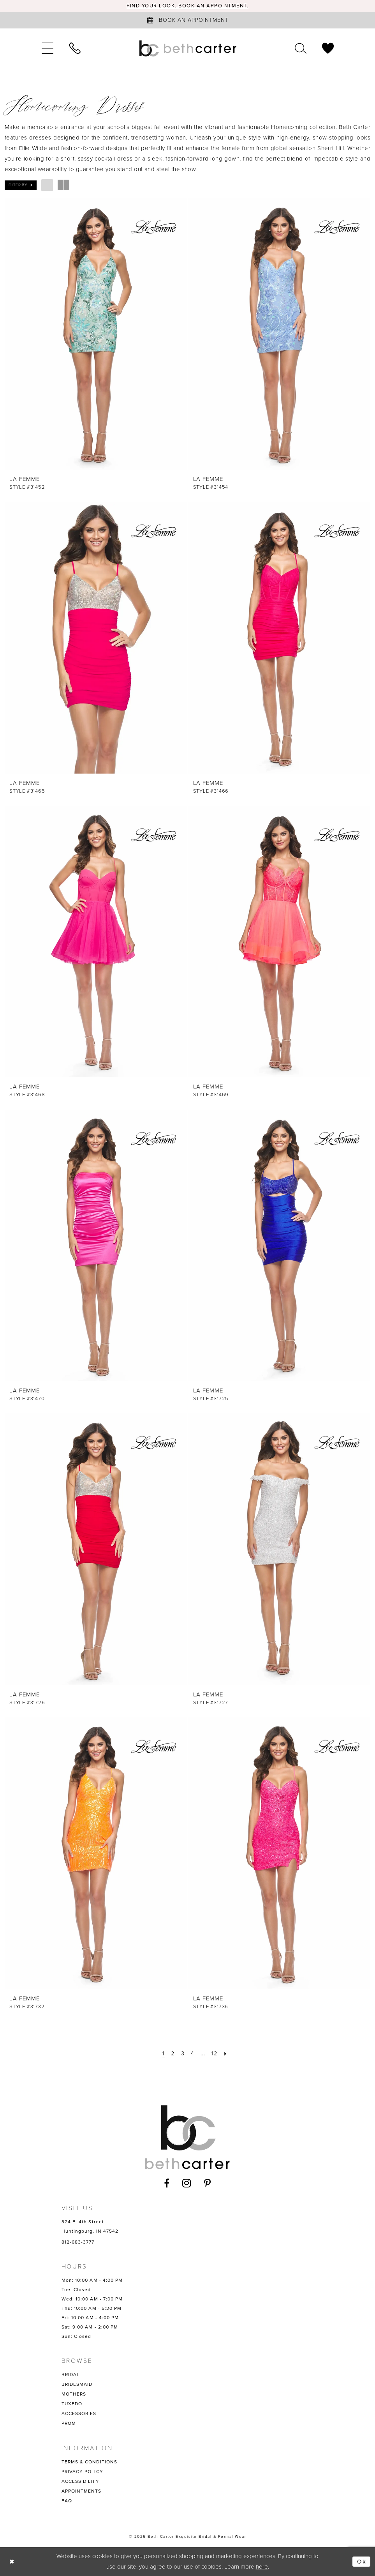 The width and height of the screenshot is (375, 2576). I want to click on [Page 4], so click(192, 2053).